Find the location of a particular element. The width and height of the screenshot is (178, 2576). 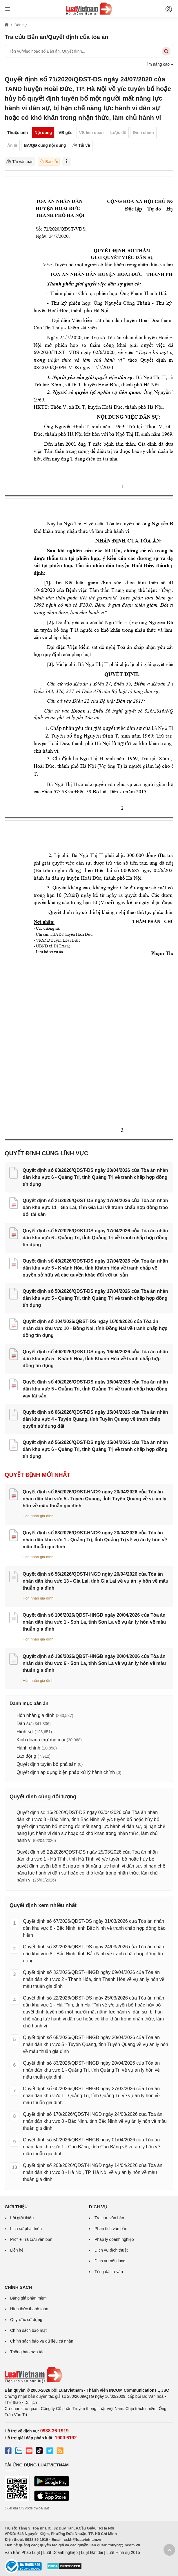

Quyết định áp dụng biện pháp xử lý hành chính is located at coordinates (66, 1772).